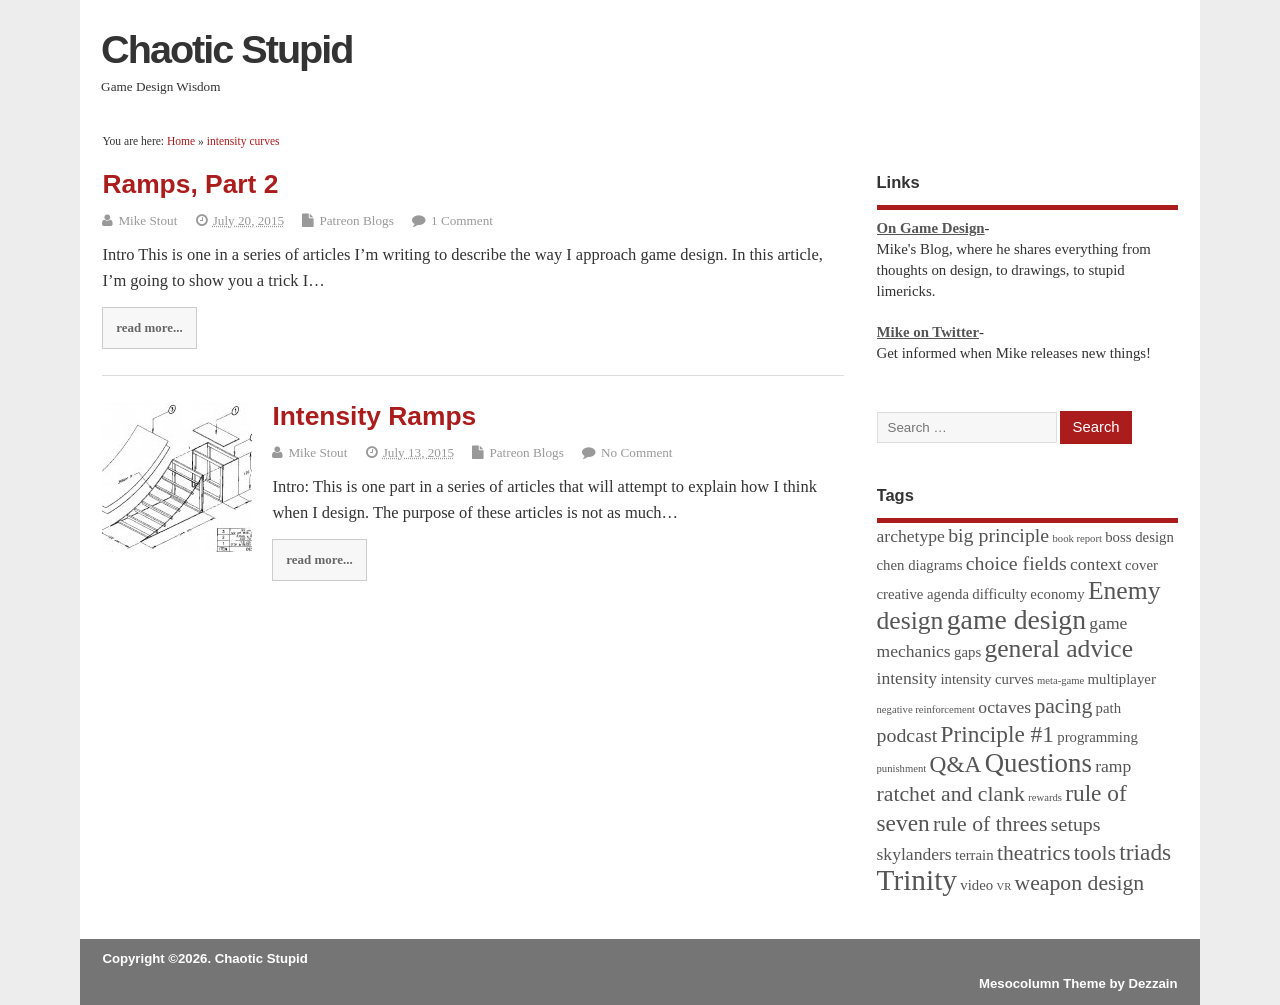  Describe the element at coordinates (999, 594) in the screenshot. I see `difficulty [difficulty (2 items)]` at that location.